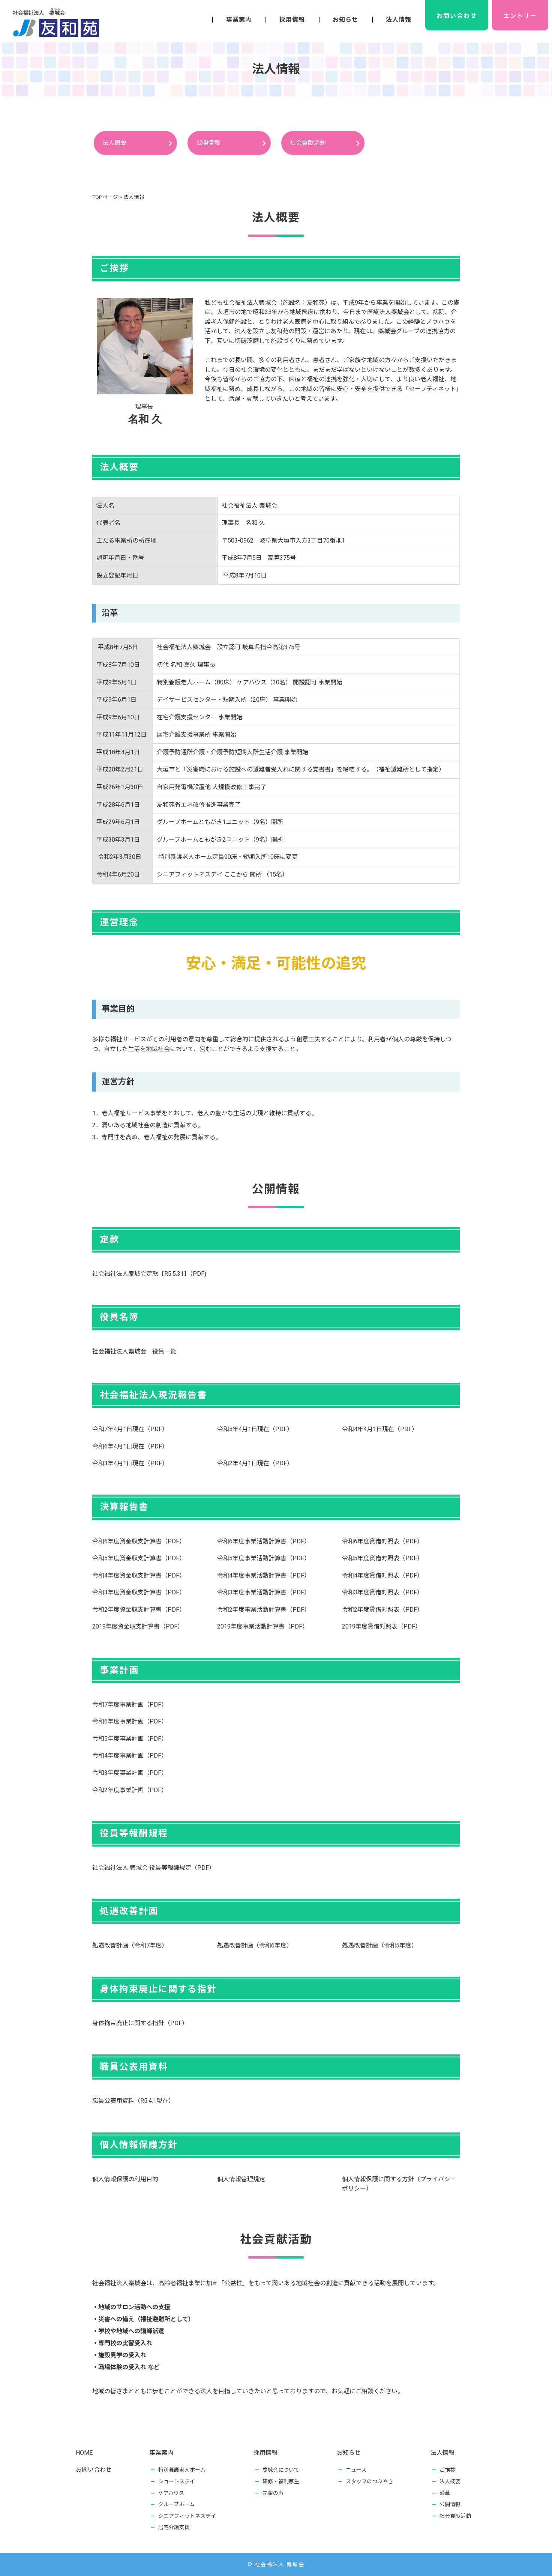 The image size is (552, 2576). I want to click on 令和7年4月1日現在（PDF）, so click(130, 1429).